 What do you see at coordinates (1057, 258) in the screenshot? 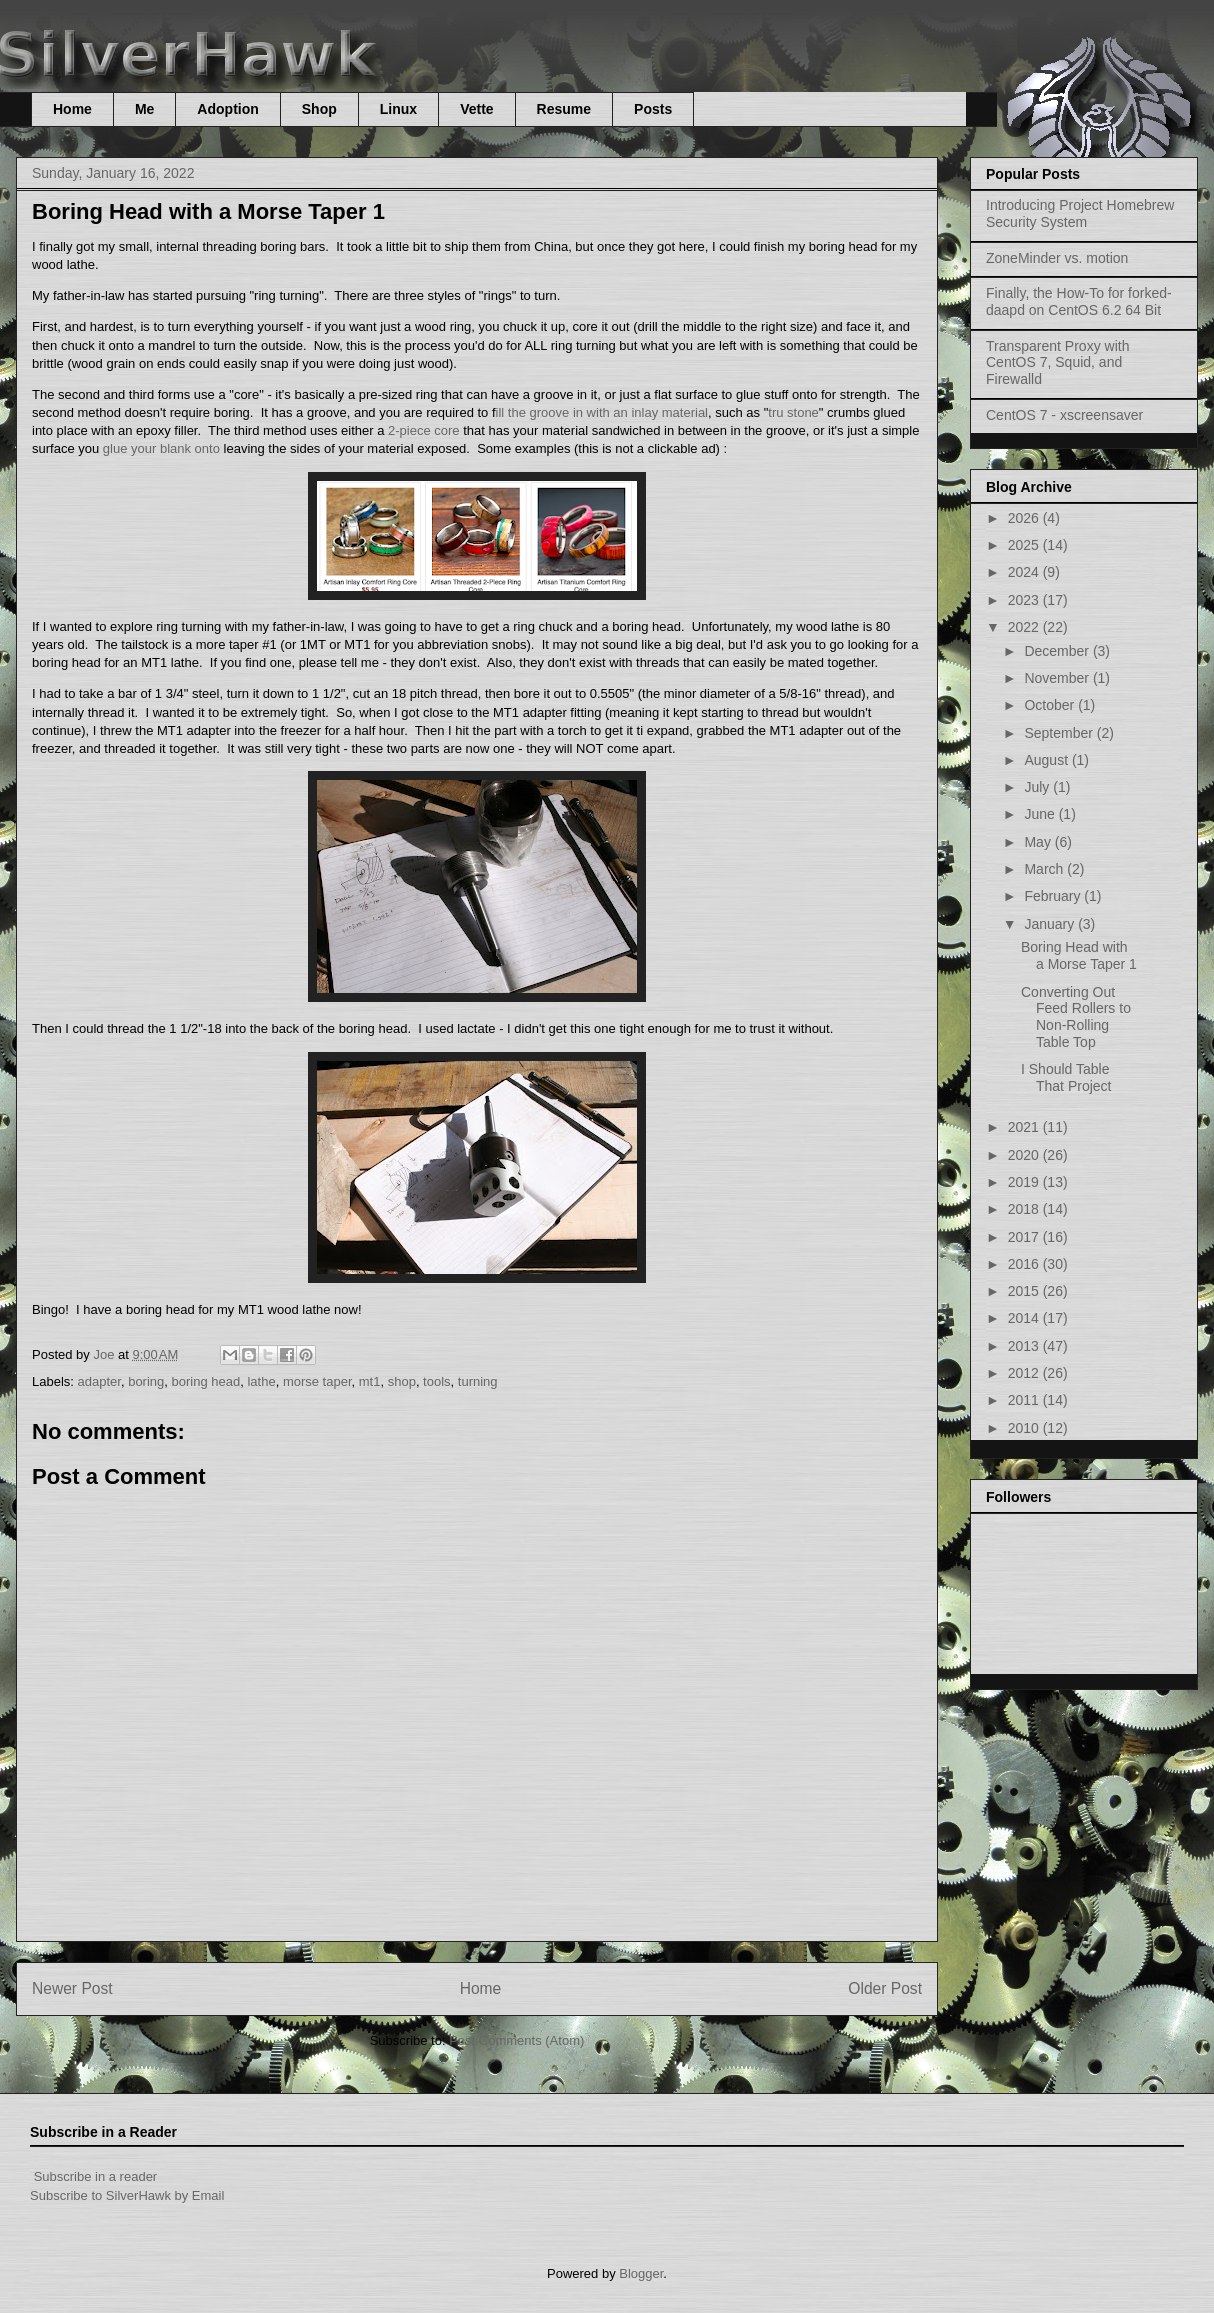
I see `ZoneMinder vs. motion` at bounding box center [1057, 258].